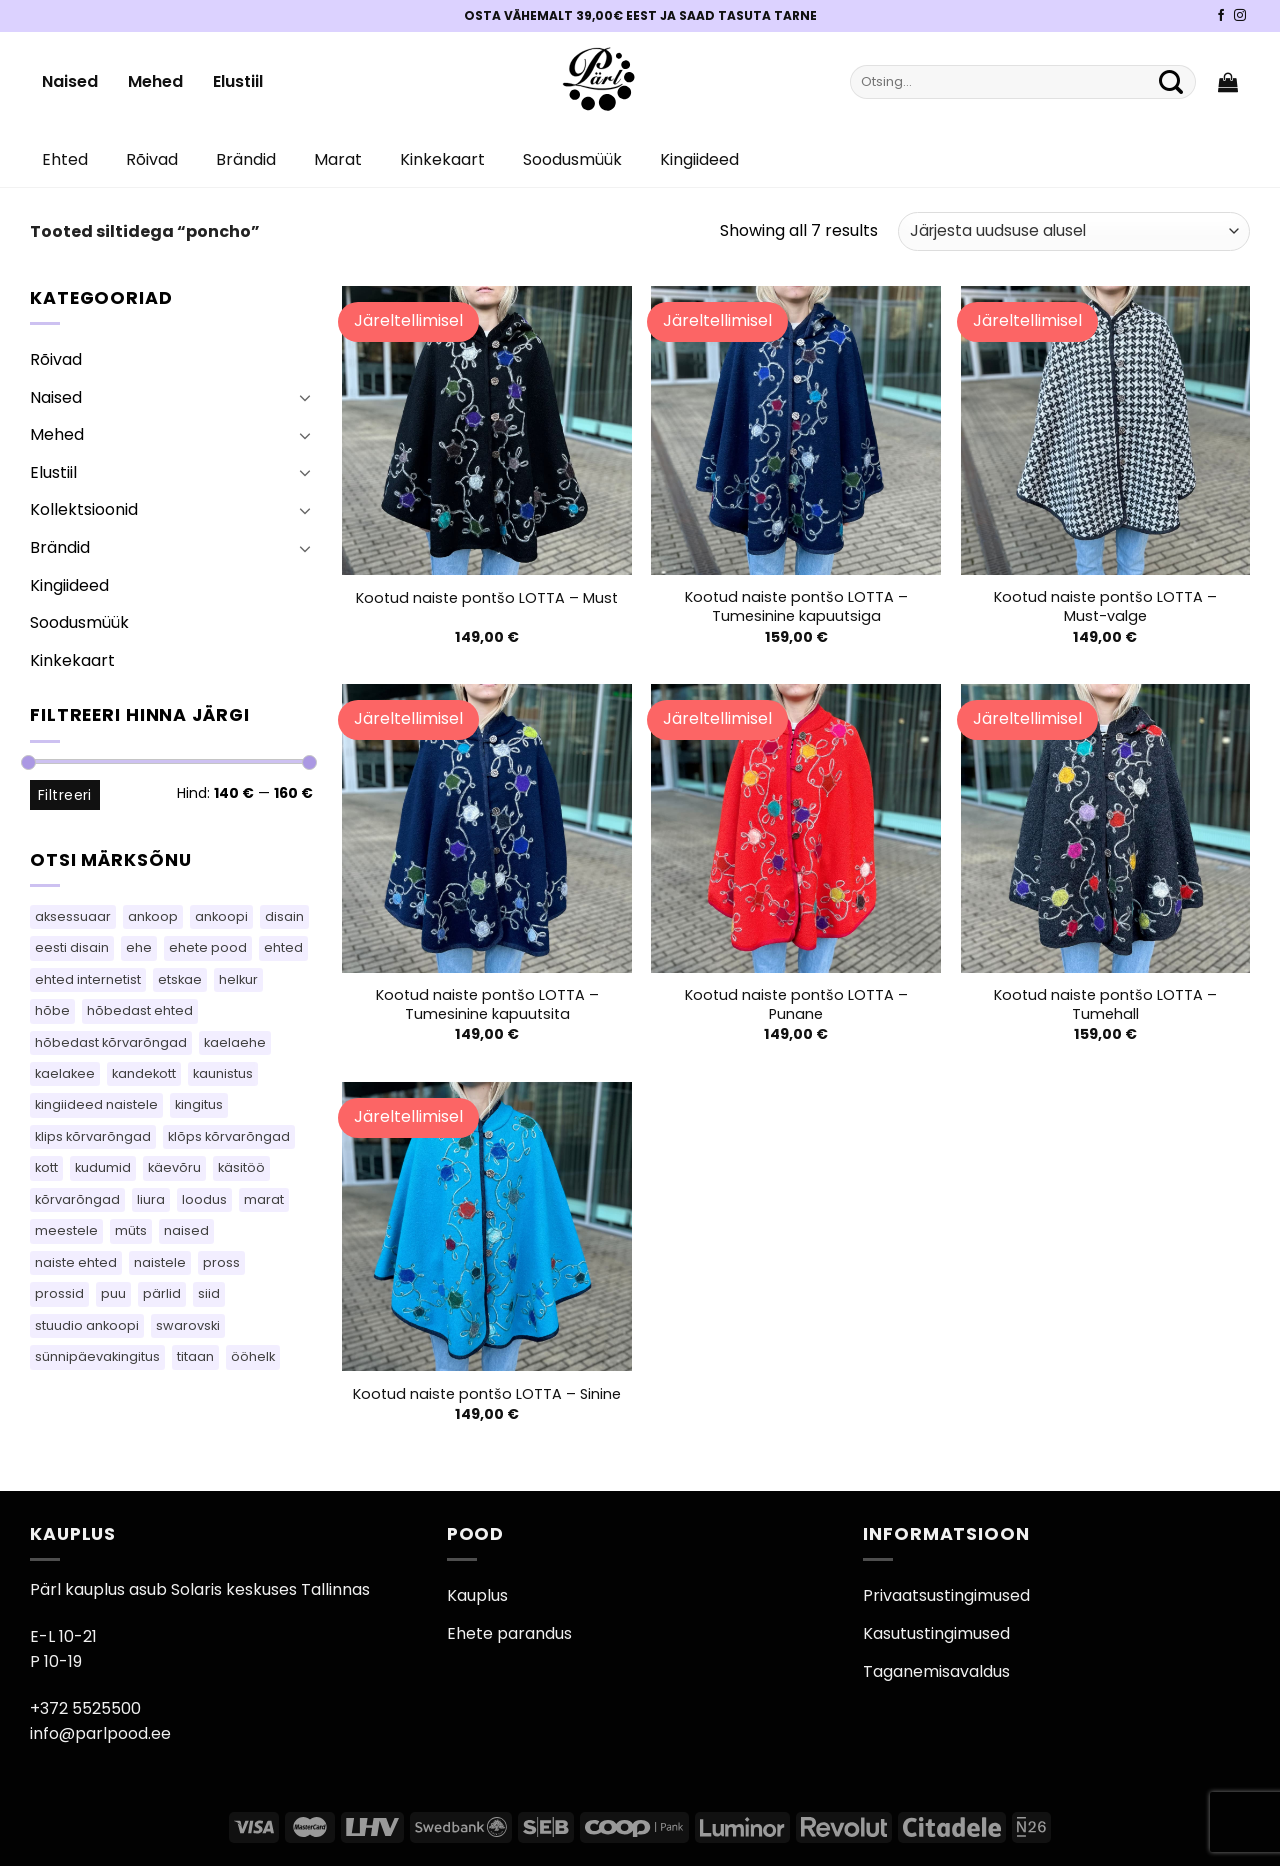 The image size is (1280, 1866). I want to click on Ehted, so click(65, 159).